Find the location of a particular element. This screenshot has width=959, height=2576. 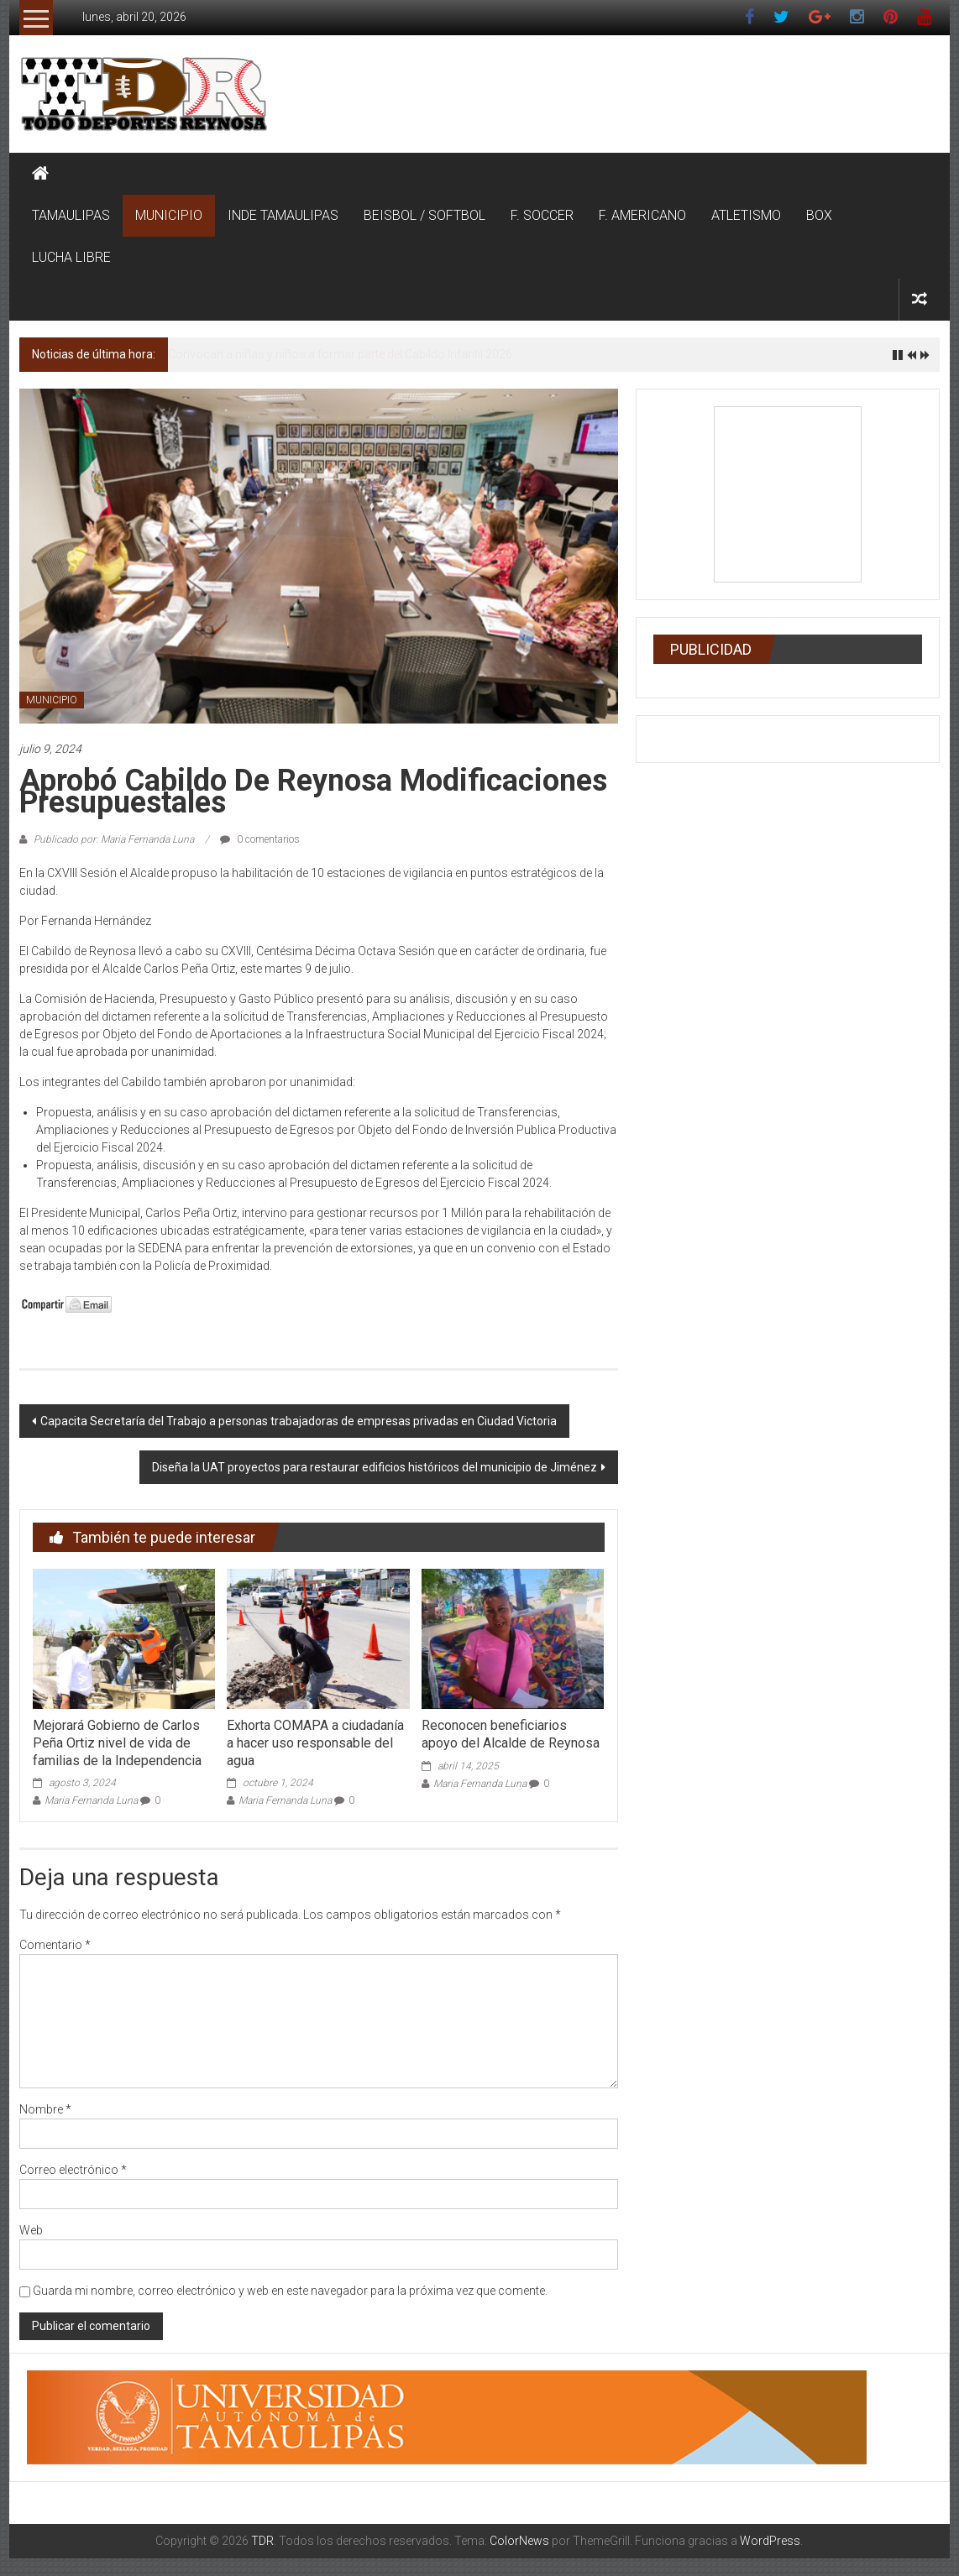

Maria Fernanda Luna is located at coordinates (91, 1800).